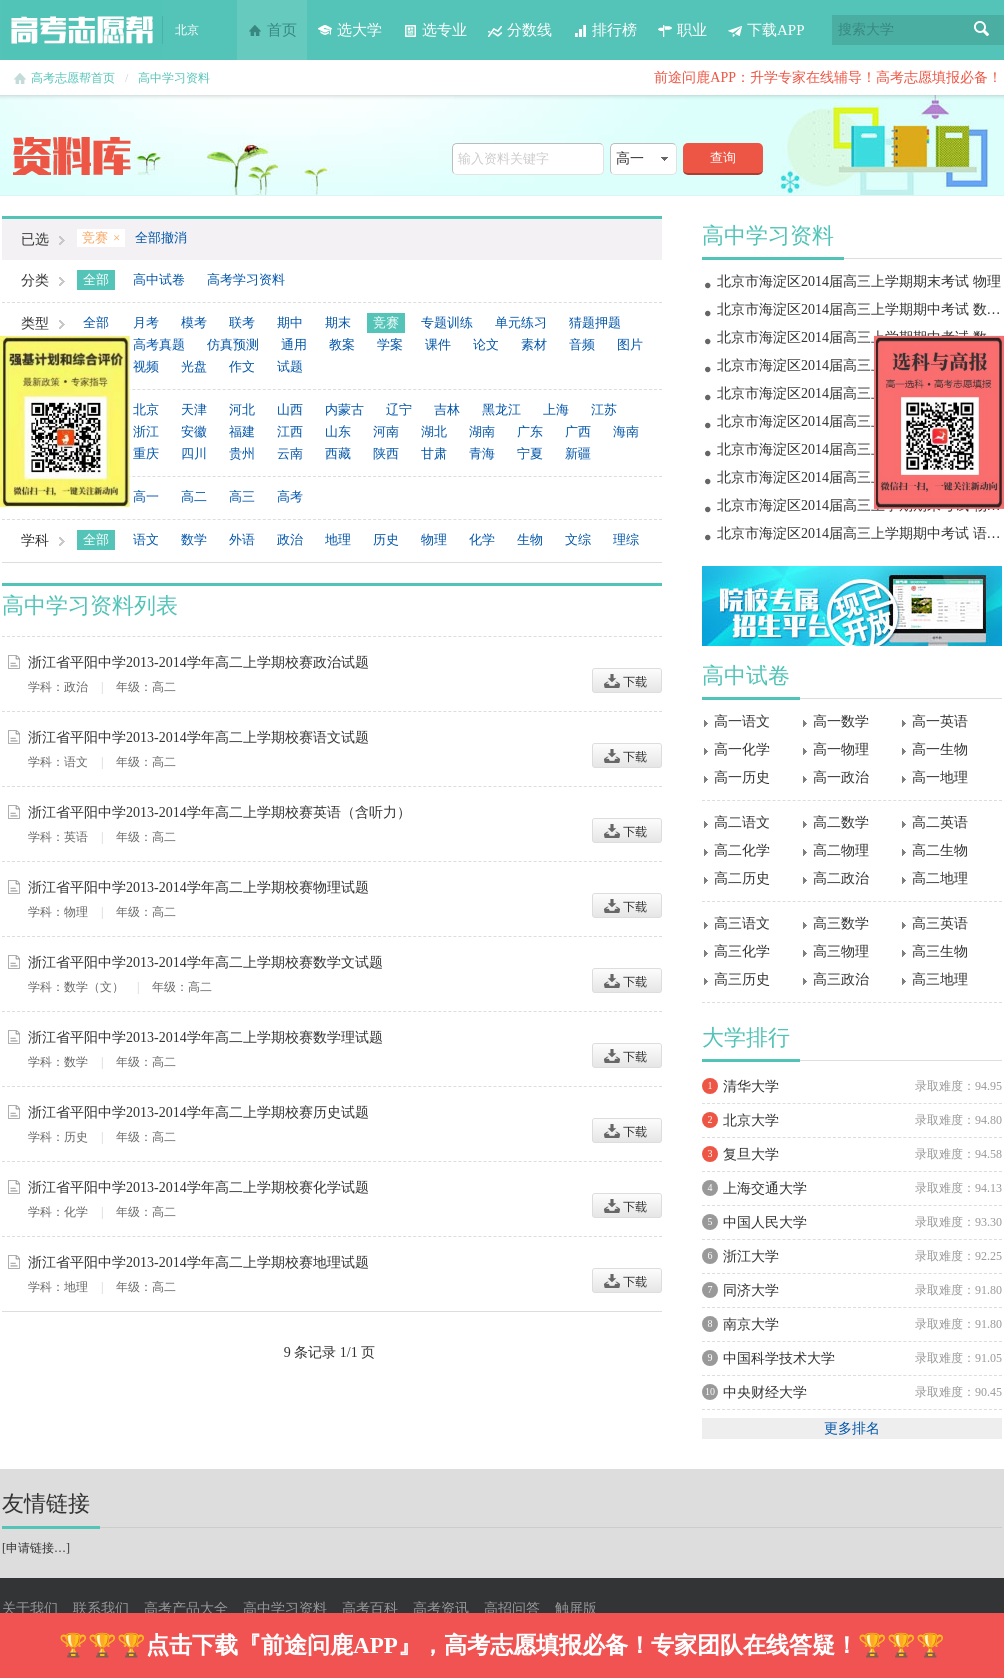 This screenshot has height=1678, width=1004. What do you see at coordinates (338, 539) in the screenshot?
I see `地理` at bounding box center [338, 539].